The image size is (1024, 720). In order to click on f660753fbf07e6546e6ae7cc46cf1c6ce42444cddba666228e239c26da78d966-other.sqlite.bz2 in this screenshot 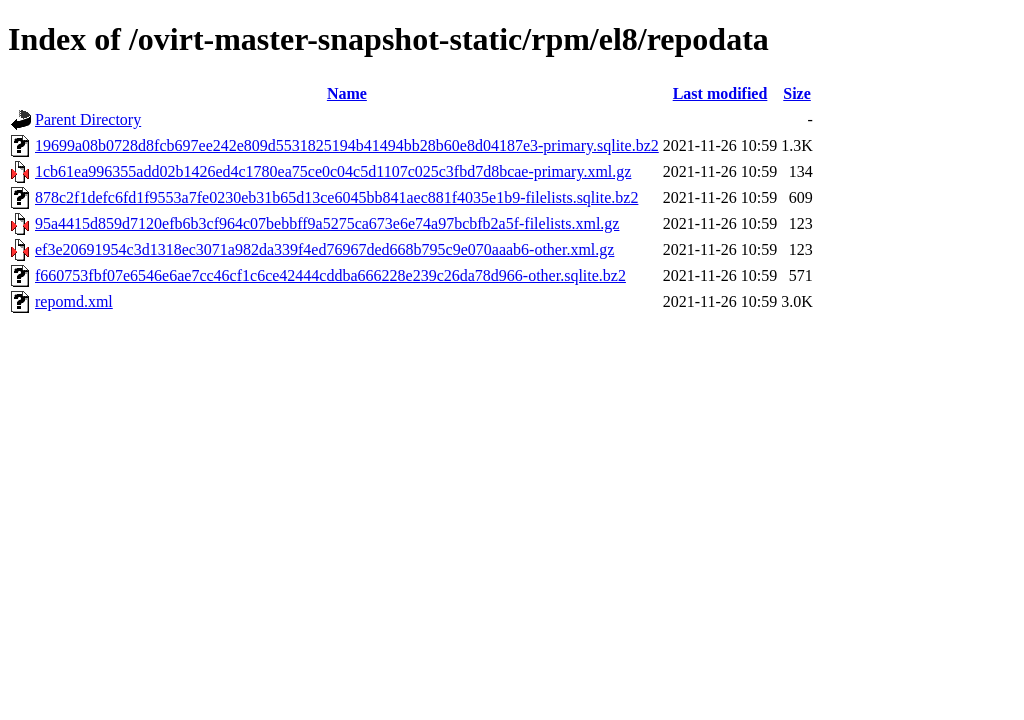, I will do `click(330, 275)`.